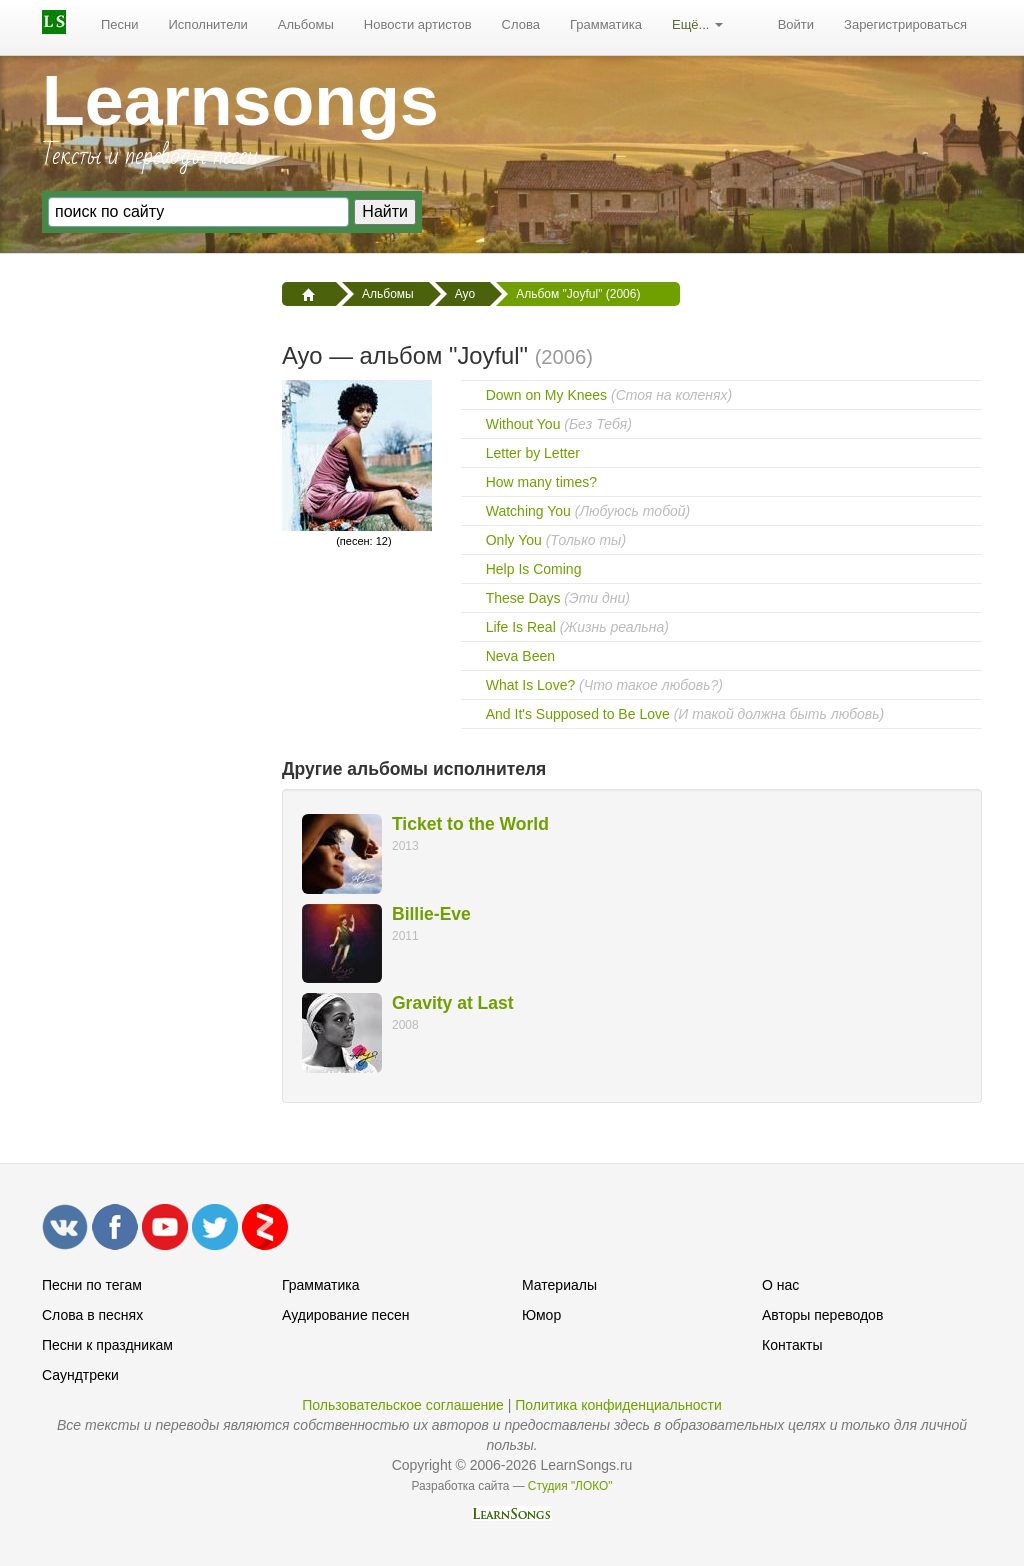 This screenshot has width=1024, height=1566. I want to click on О нас, so click(780, 1285).